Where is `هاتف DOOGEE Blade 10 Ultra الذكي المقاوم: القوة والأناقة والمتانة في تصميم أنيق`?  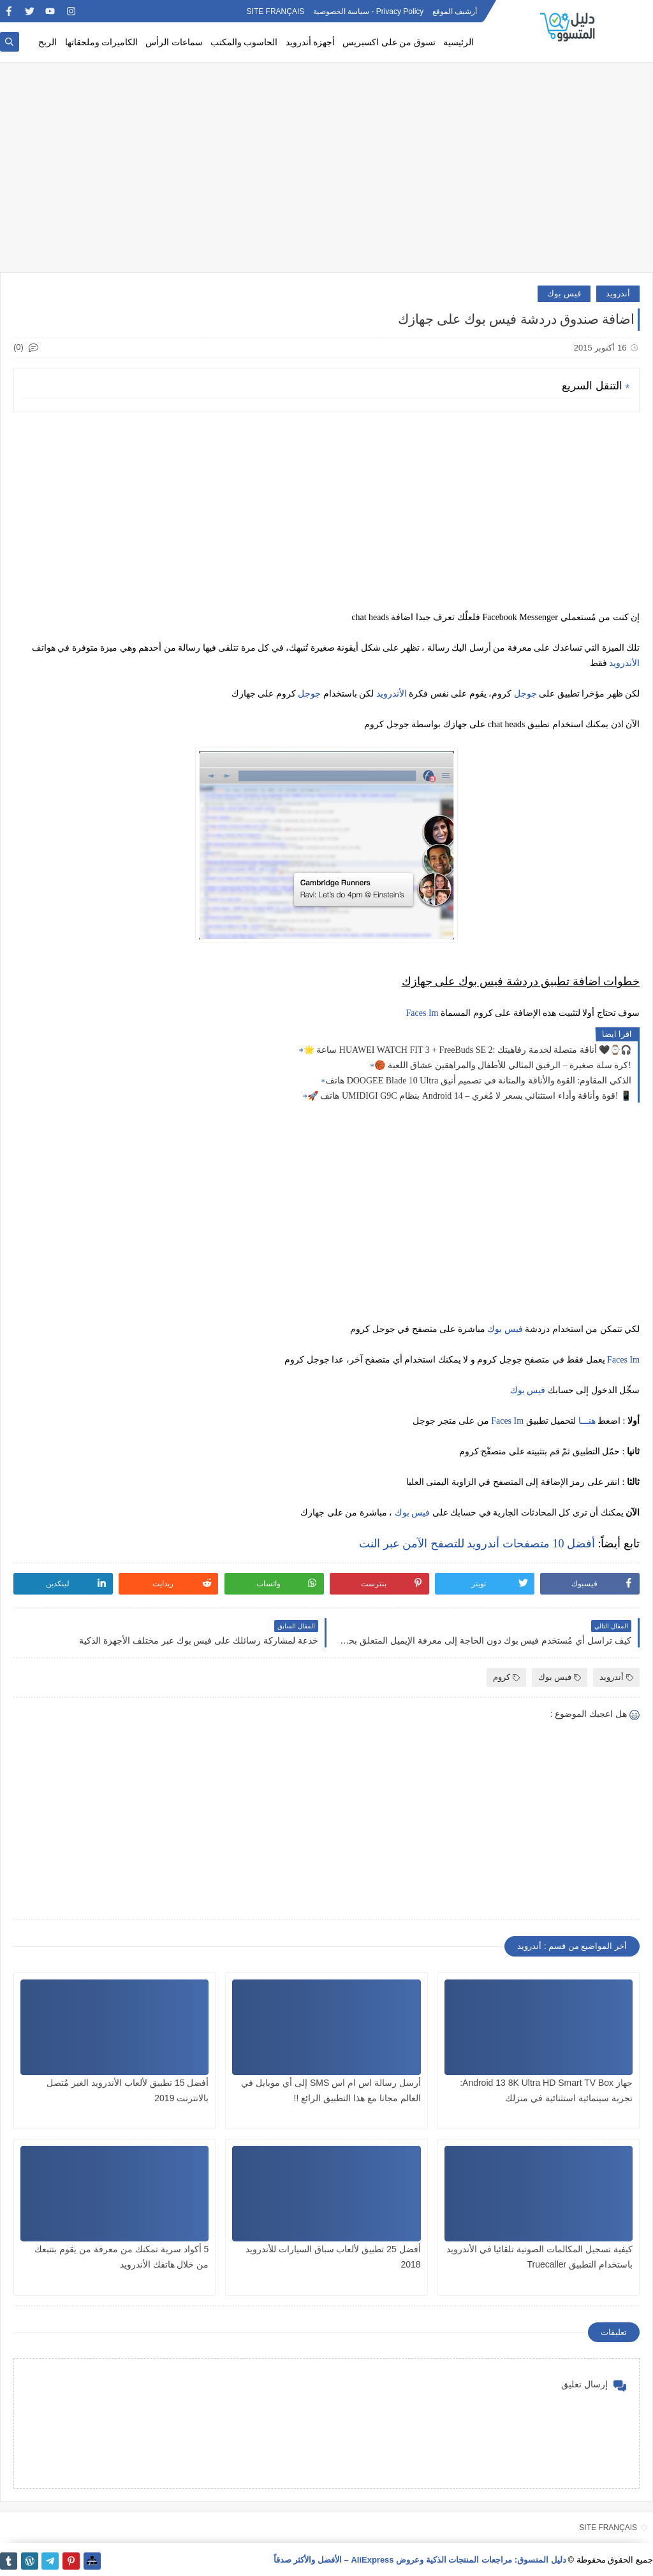 هاتف DOOGEE Blade 10 Ultra الذكي المقاوم: القوة والأناقة والمتانة في تصميم أنيق is located at coordinates (478, 1080).